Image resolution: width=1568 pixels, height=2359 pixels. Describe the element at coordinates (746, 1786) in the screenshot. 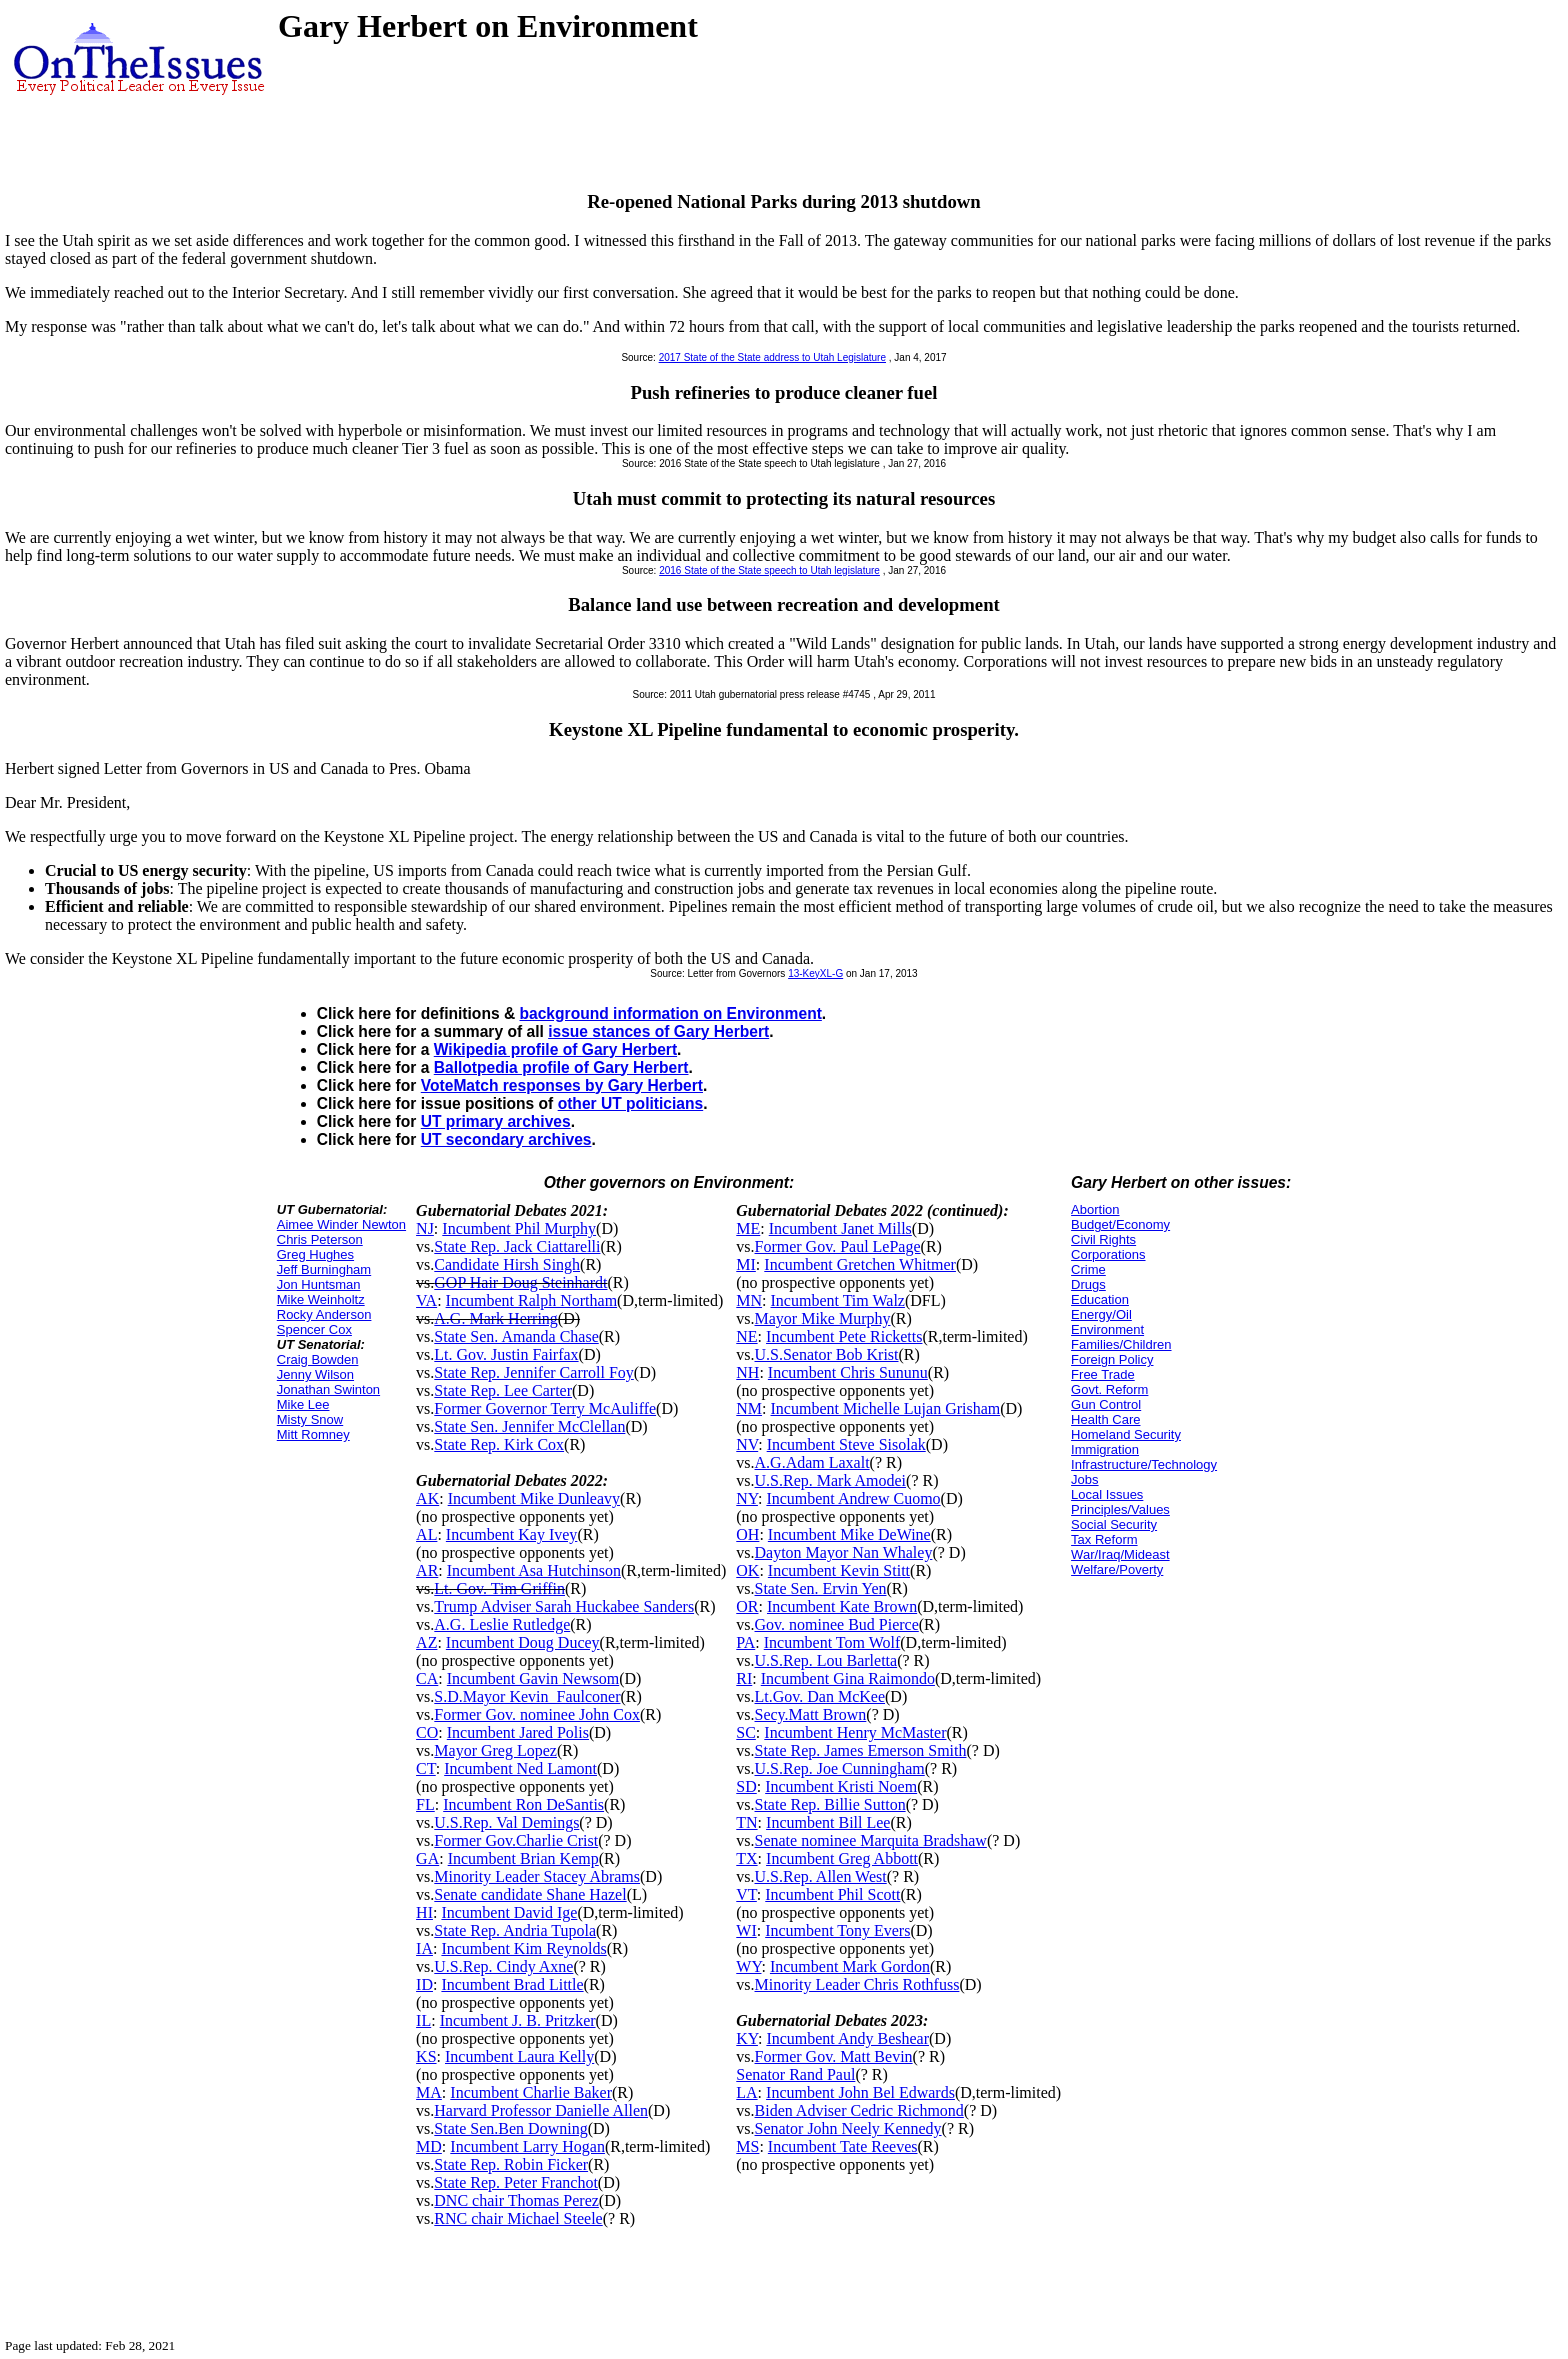

I see `SD` at that location.